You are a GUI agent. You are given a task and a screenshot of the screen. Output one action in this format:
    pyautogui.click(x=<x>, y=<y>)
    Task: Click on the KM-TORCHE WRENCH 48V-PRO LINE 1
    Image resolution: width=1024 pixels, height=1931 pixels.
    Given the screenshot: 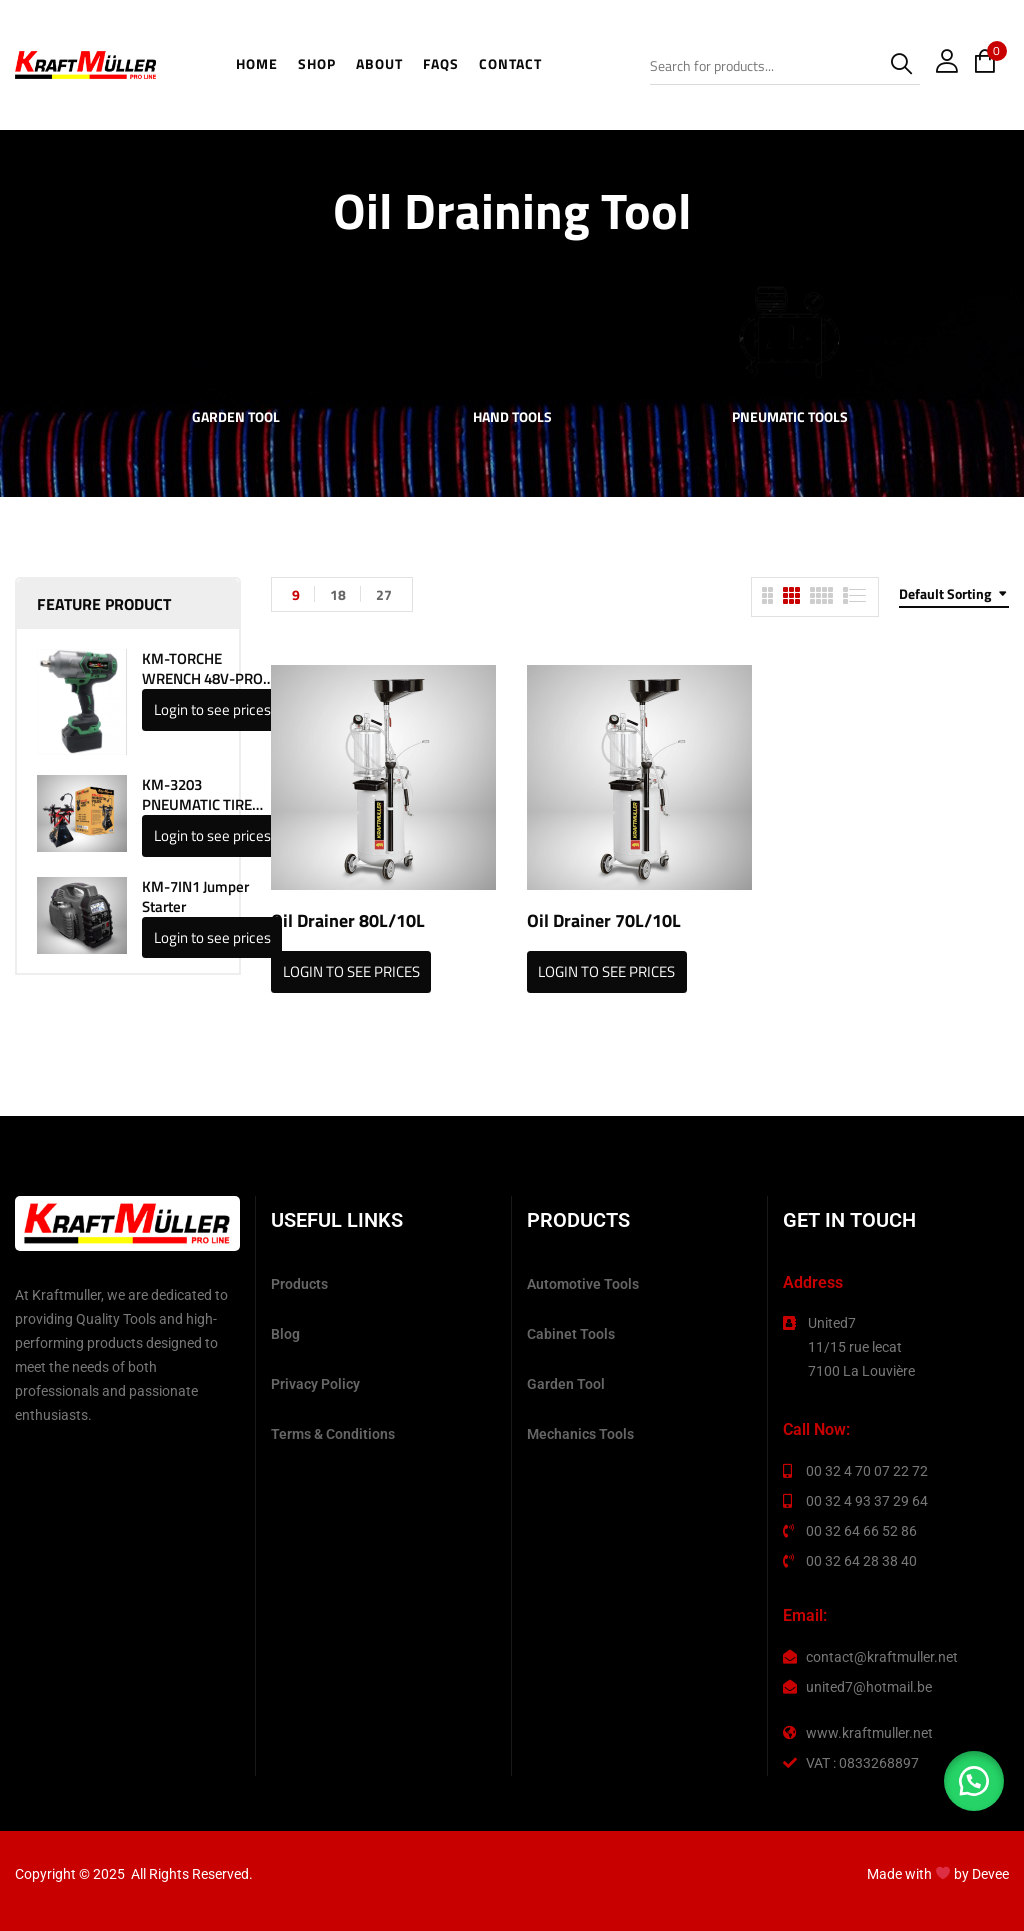 What is the action you would take?
    pyautogui.click(x=202, y=669)
    